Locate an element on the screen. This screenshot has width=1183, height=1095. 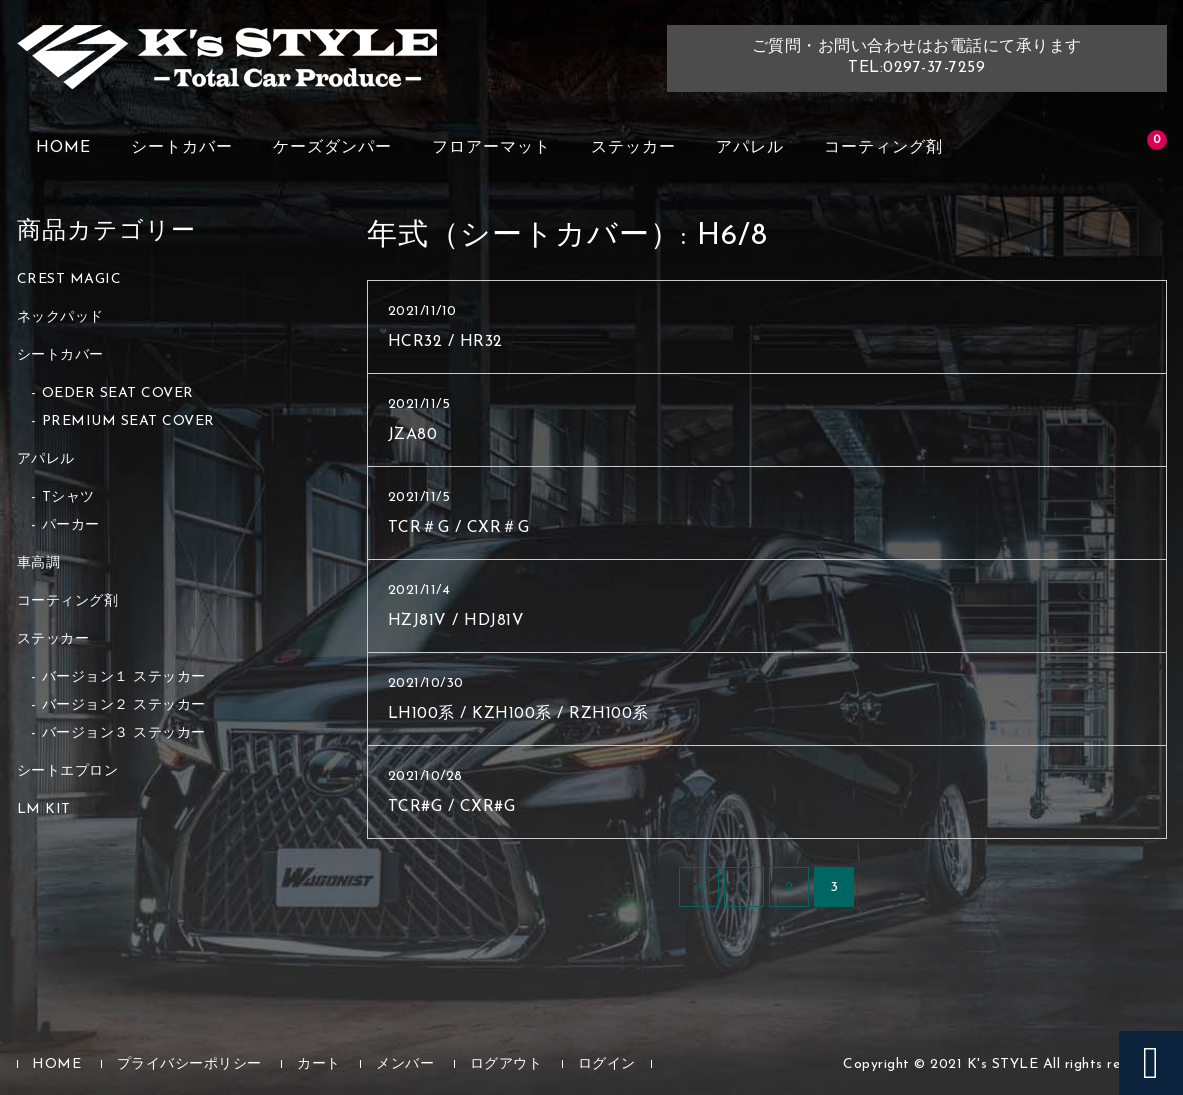
シートカバー is located at coordinates (182, 148).